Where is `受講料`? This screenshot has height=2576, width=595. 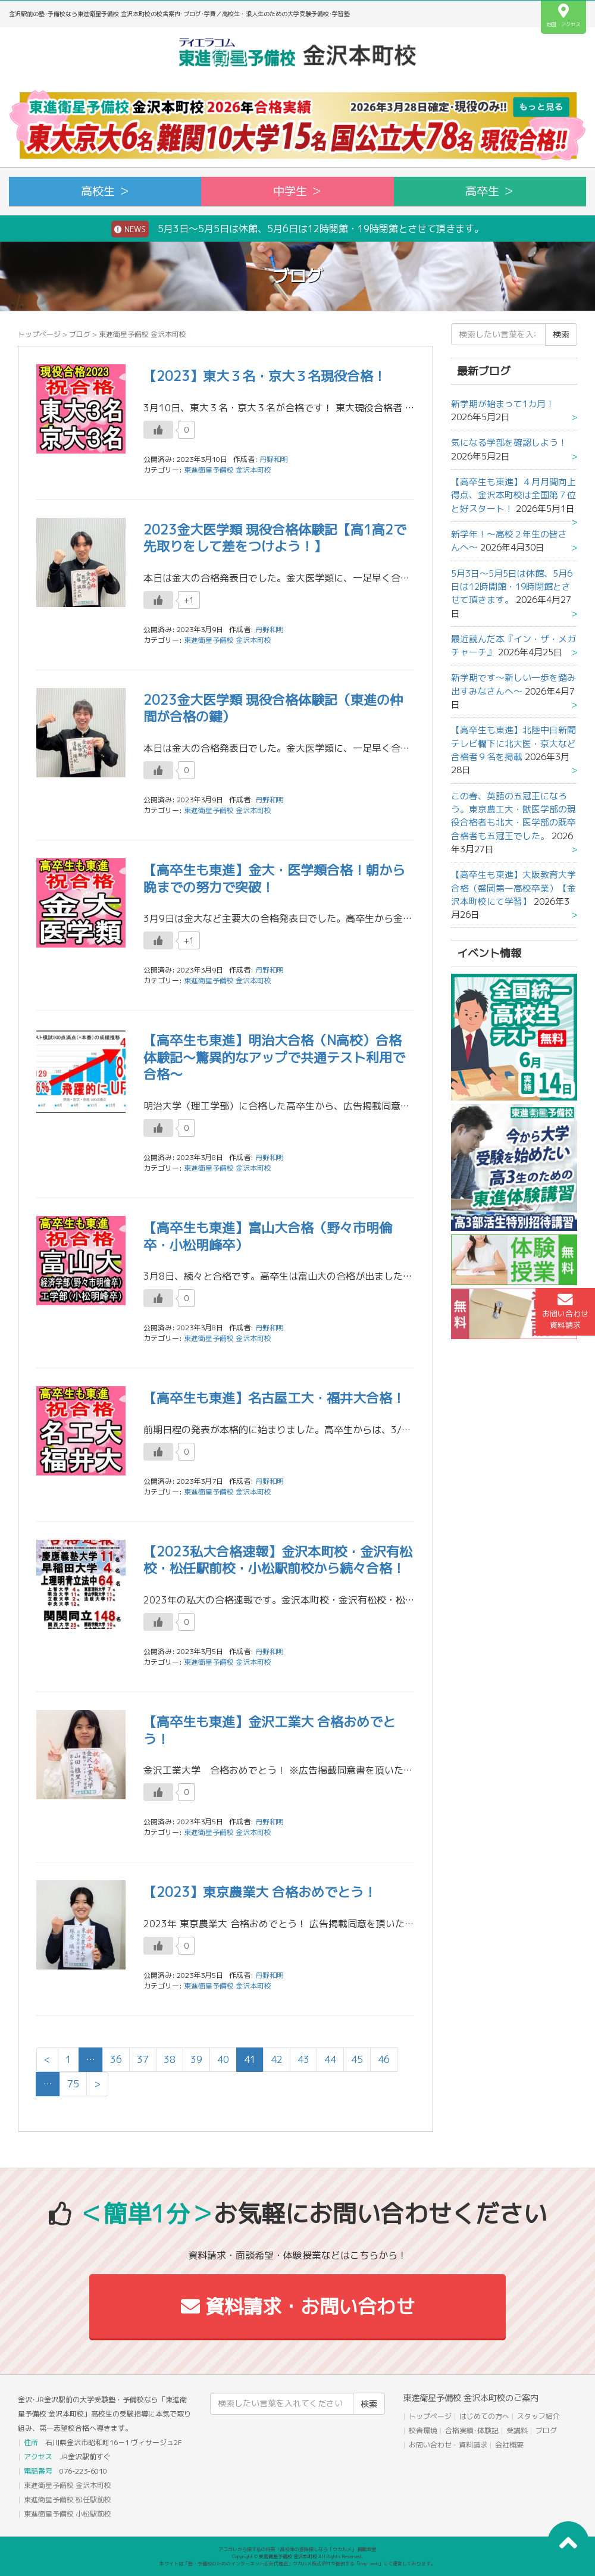 受講料 is located at coordinates (517, 2430).